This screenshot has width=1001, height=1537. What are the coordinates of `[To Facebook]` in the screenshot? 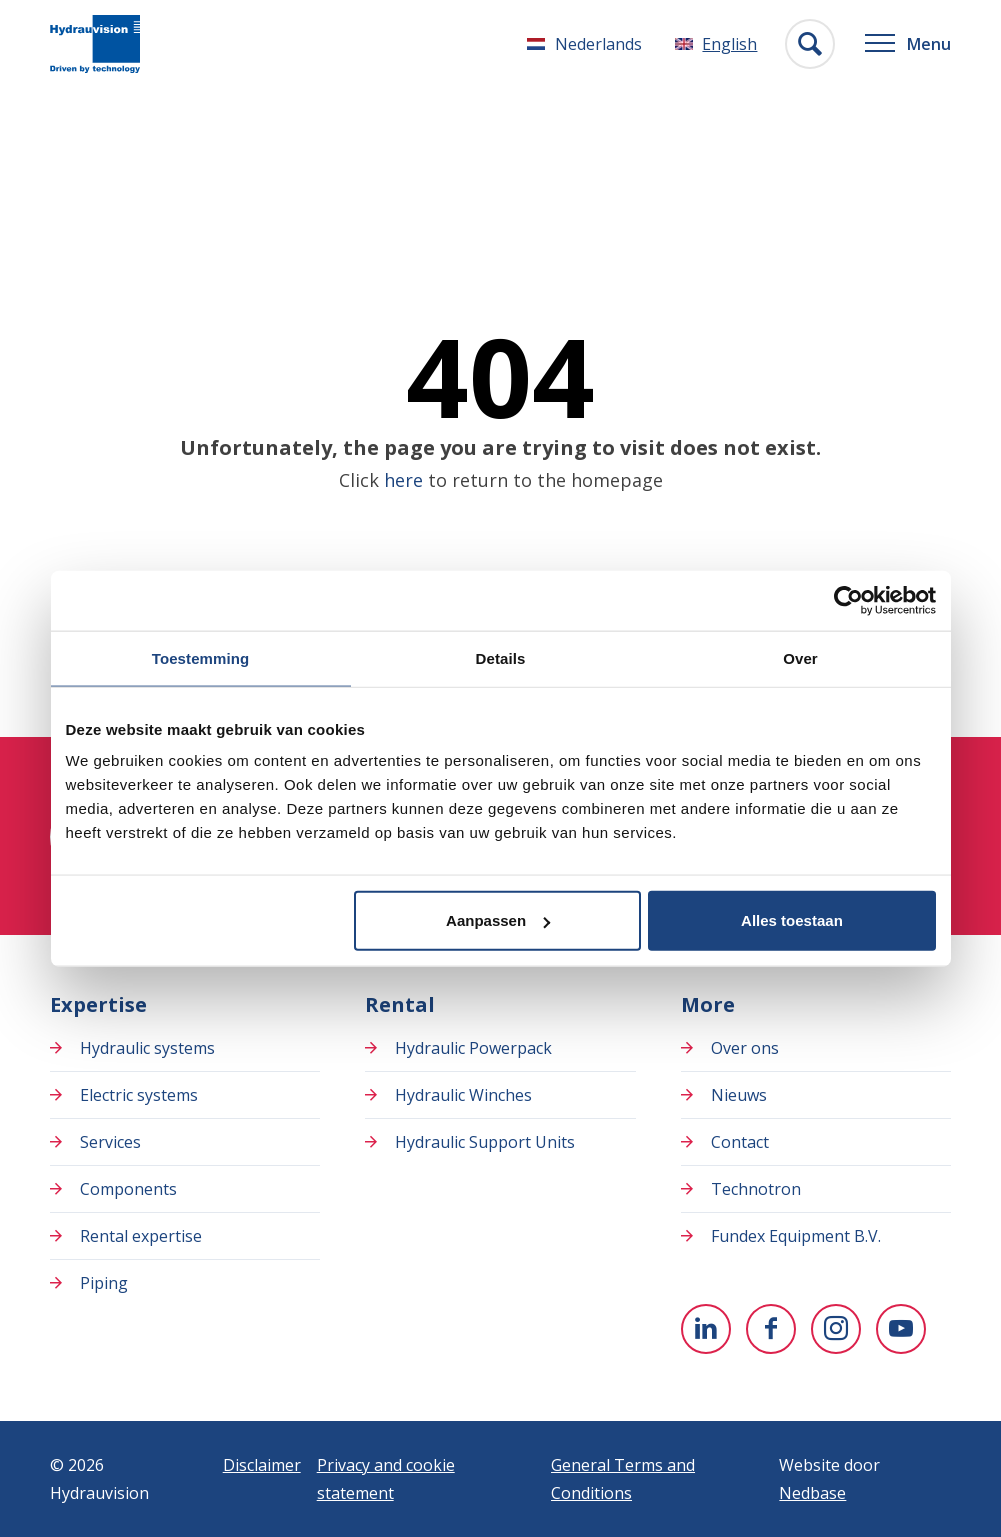 It's located at (771, 1329).